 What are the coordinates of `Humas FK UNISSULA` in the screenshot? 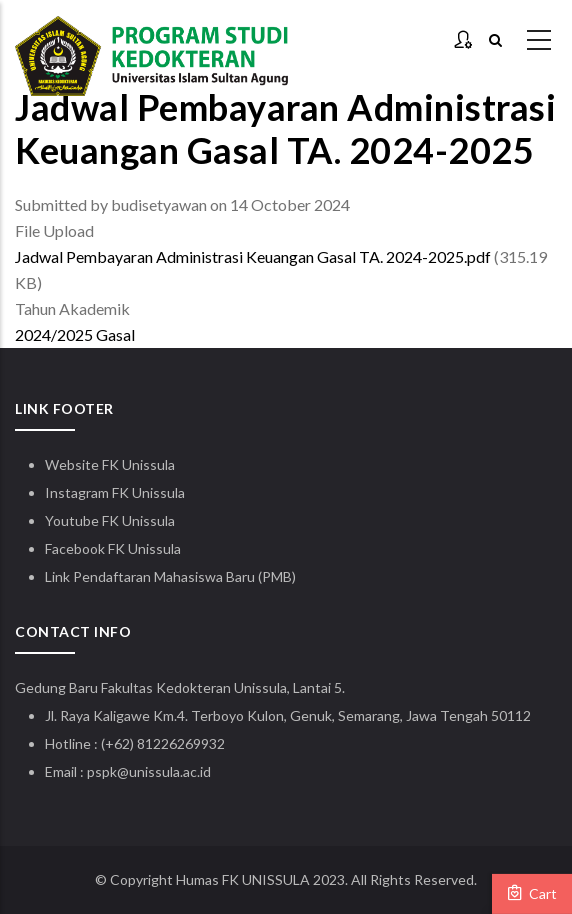 It's located at (243, 879).